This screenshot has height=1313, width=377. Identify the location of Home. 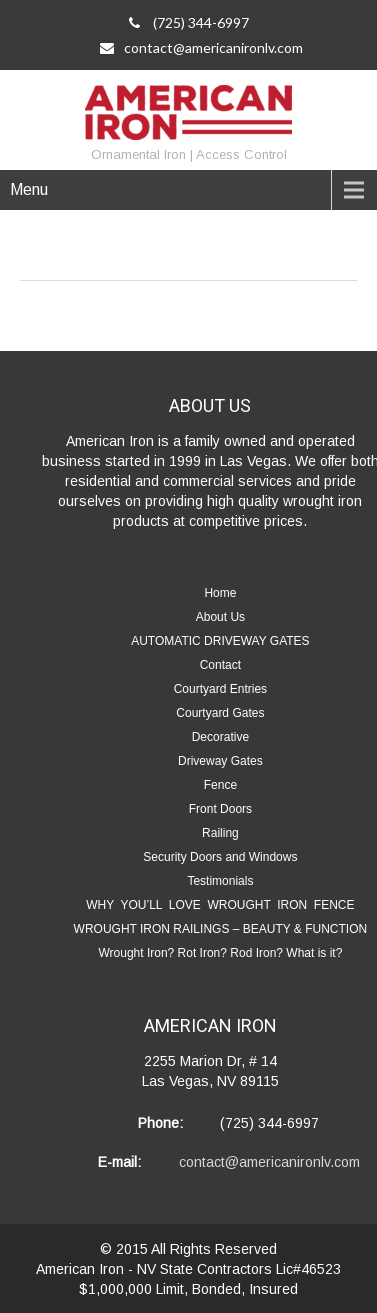
(220, 593).